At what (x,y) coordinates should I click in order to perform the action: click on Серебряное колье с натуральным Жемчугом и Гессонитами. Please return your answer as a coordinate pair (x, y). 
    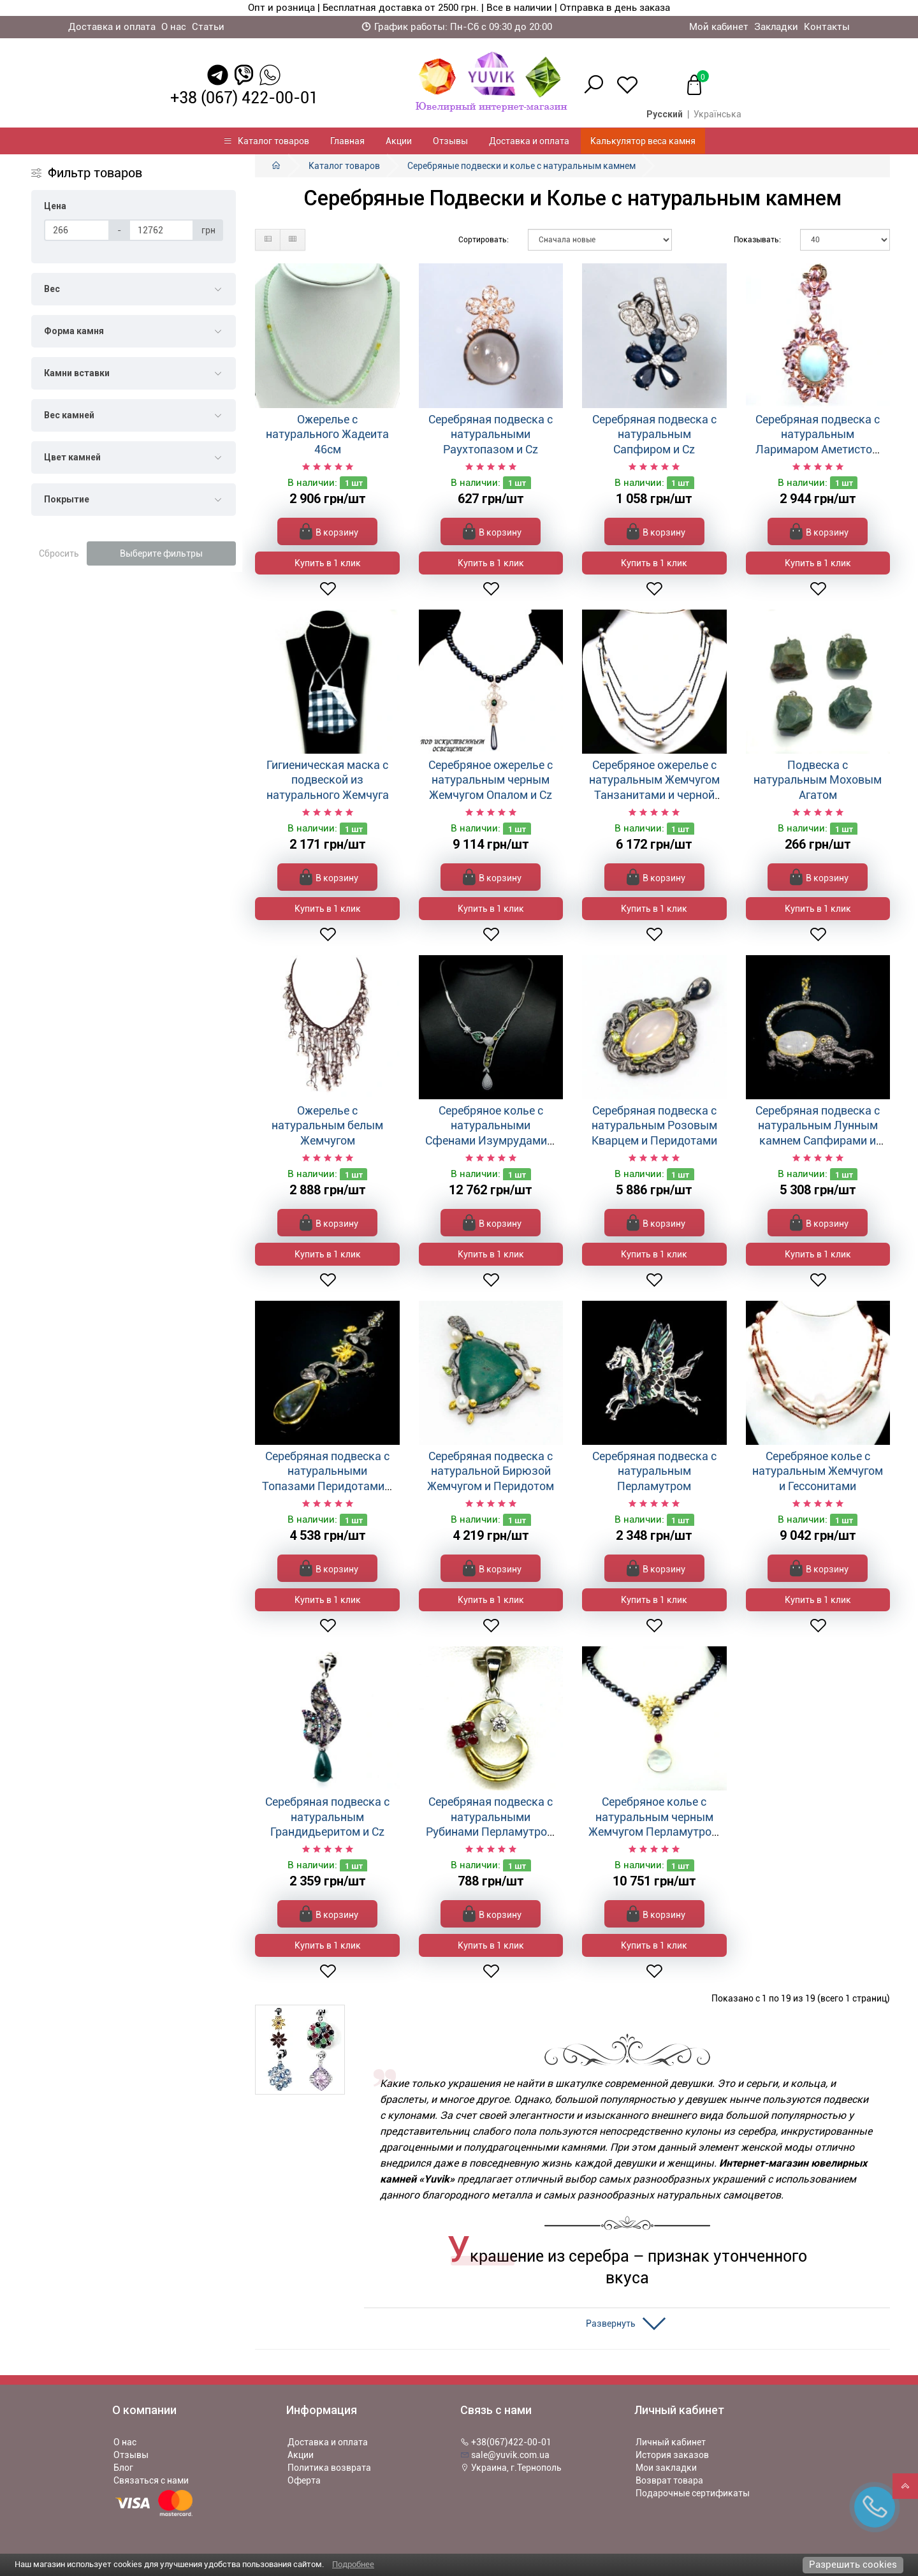
    Looking at the image, I should click on (817, 1471).